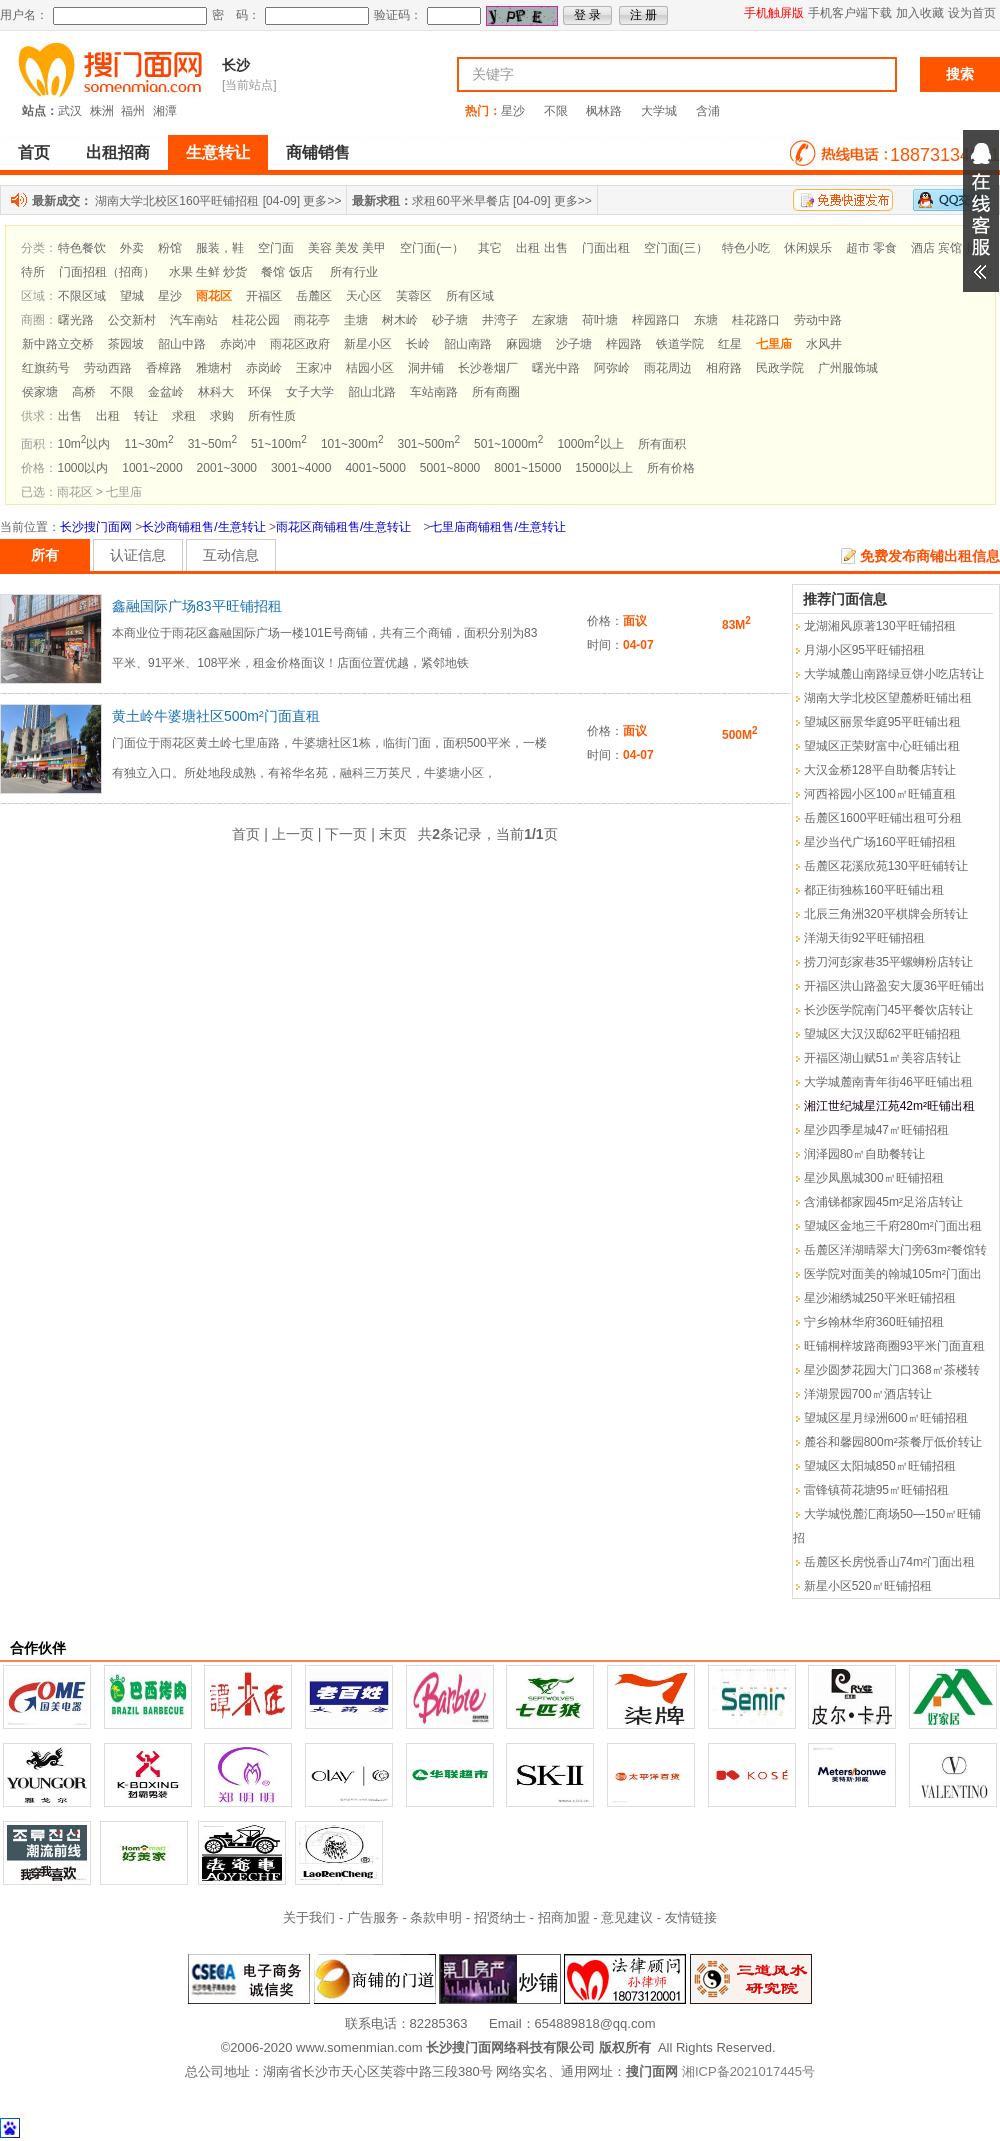  I want to click on 长沙, so click(236, 65).